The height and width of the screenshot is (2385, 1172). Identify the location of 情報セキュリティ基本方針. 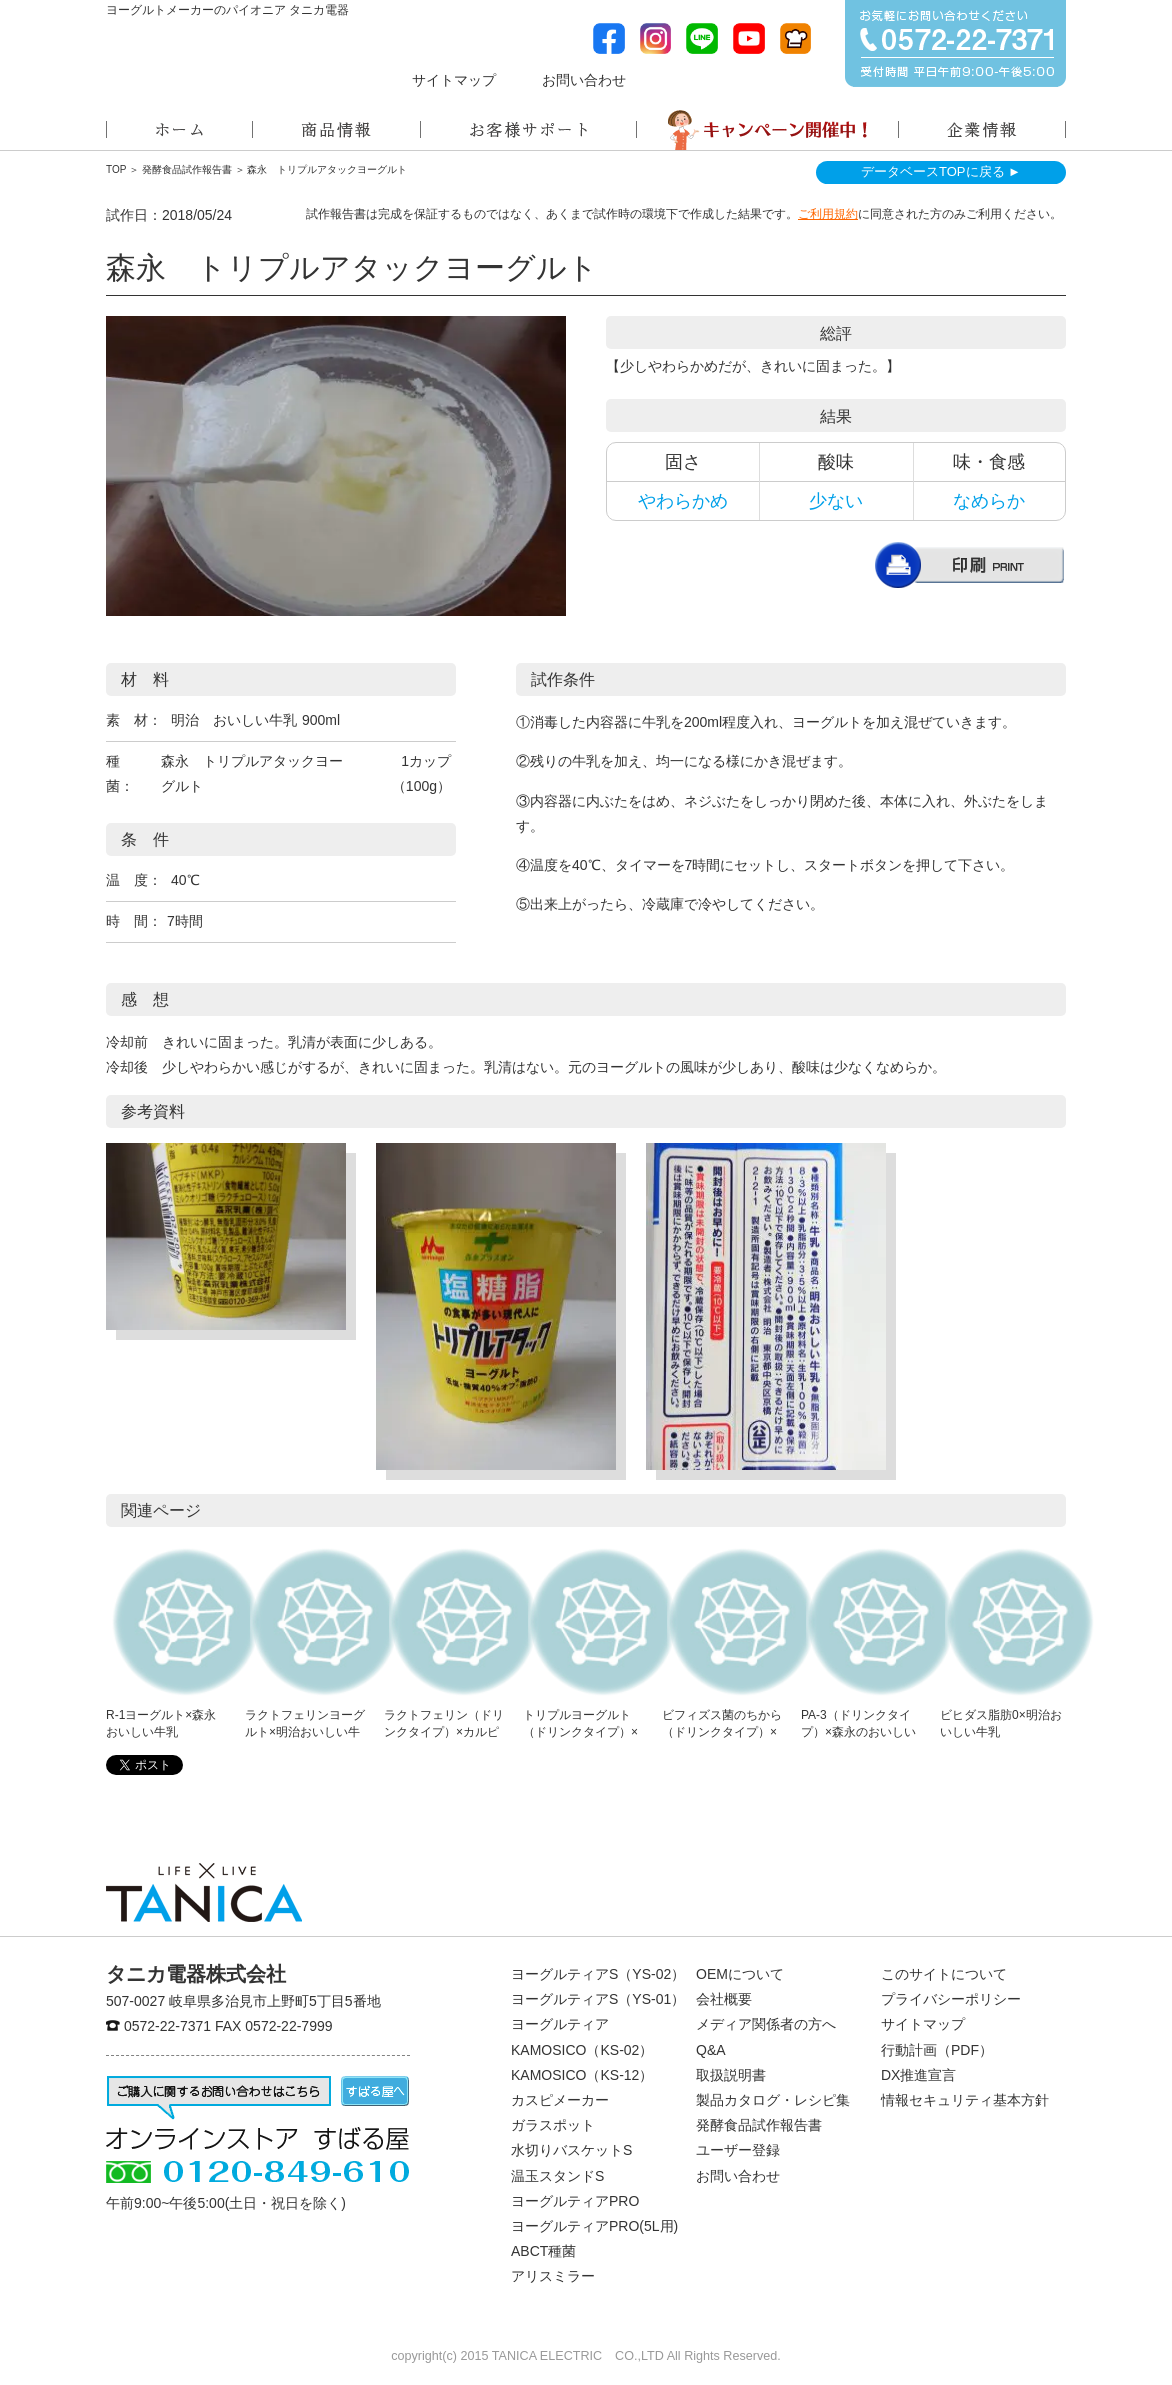
(965, 2100).